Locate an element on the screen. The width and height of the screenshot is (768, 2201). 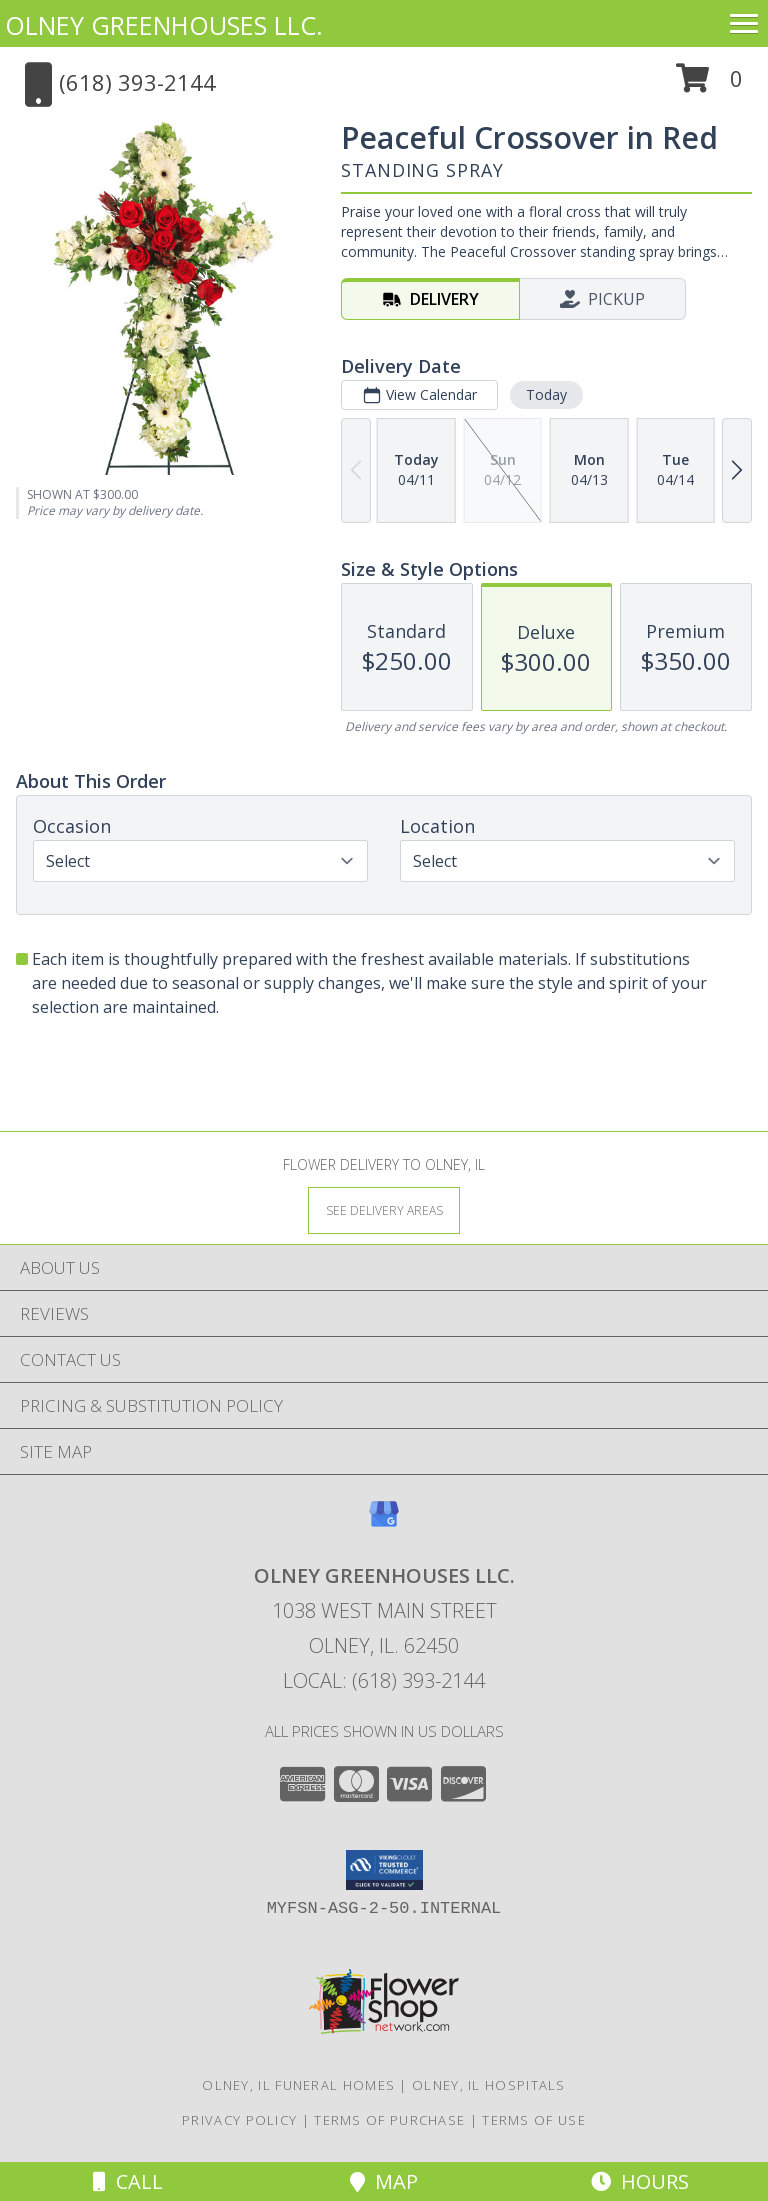
Map [View Map] is located at coordinates (384, 2181).